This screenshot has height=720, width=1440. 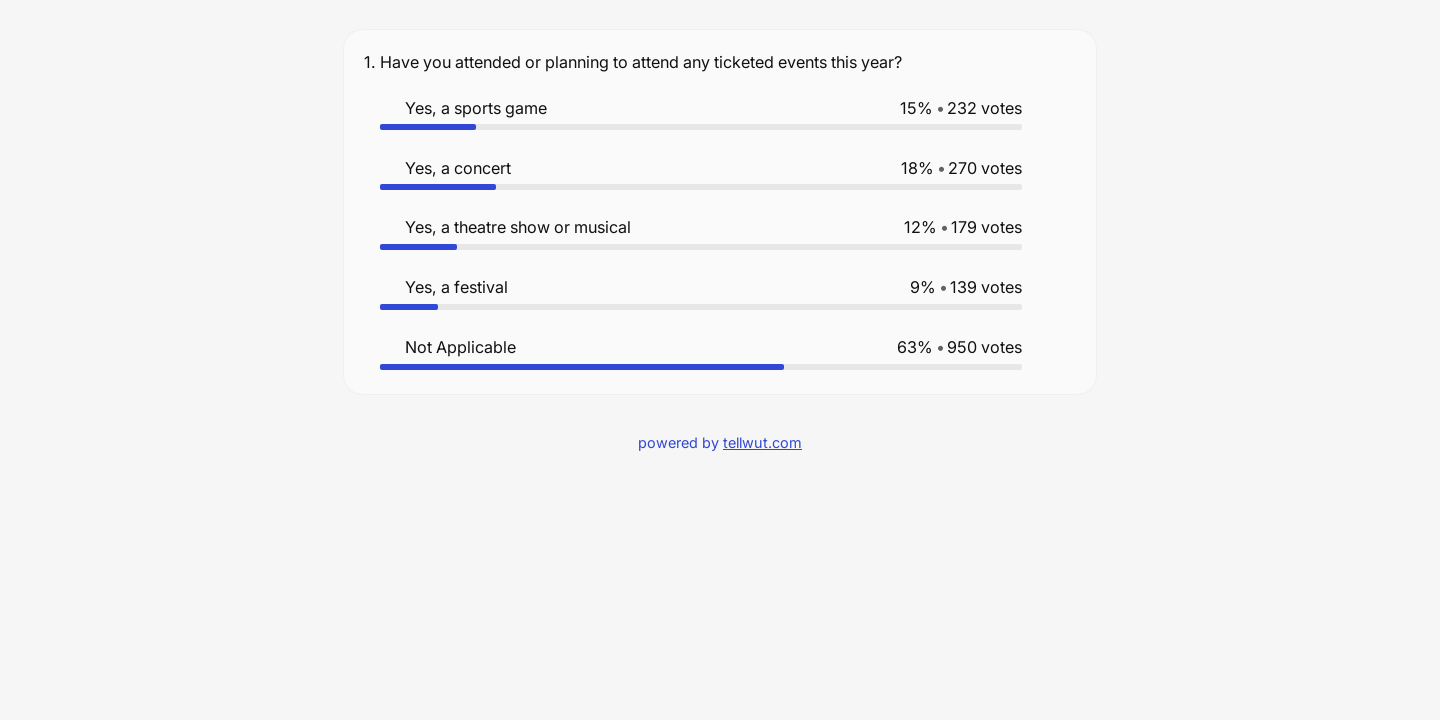 What do you see at coordinates (762, 442) in the screenshot?
I see `tellwut.com` at bounding box center [762, 442].